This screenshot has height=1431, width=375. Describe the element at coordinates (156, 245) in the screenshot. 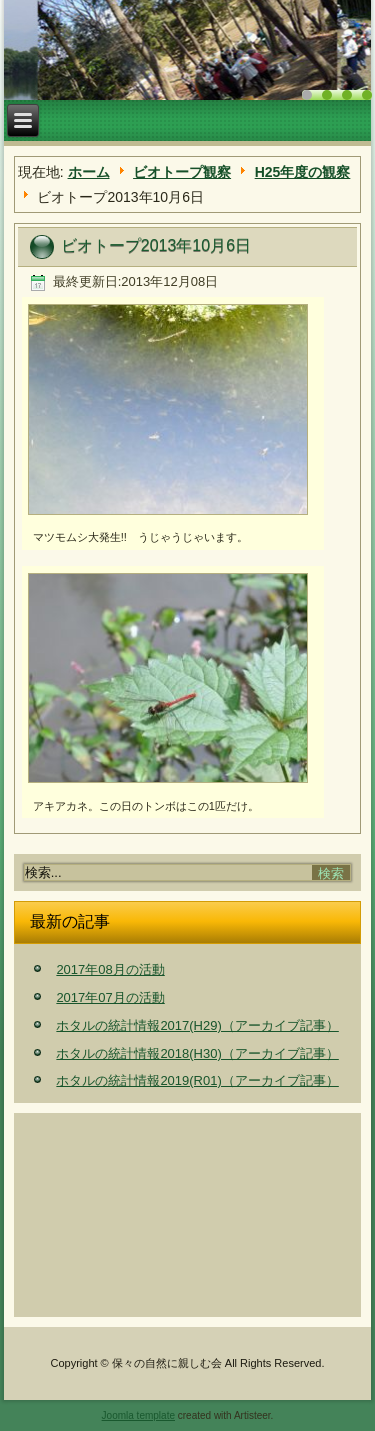

I see `ビオトープ2013年10月6日` at that location.